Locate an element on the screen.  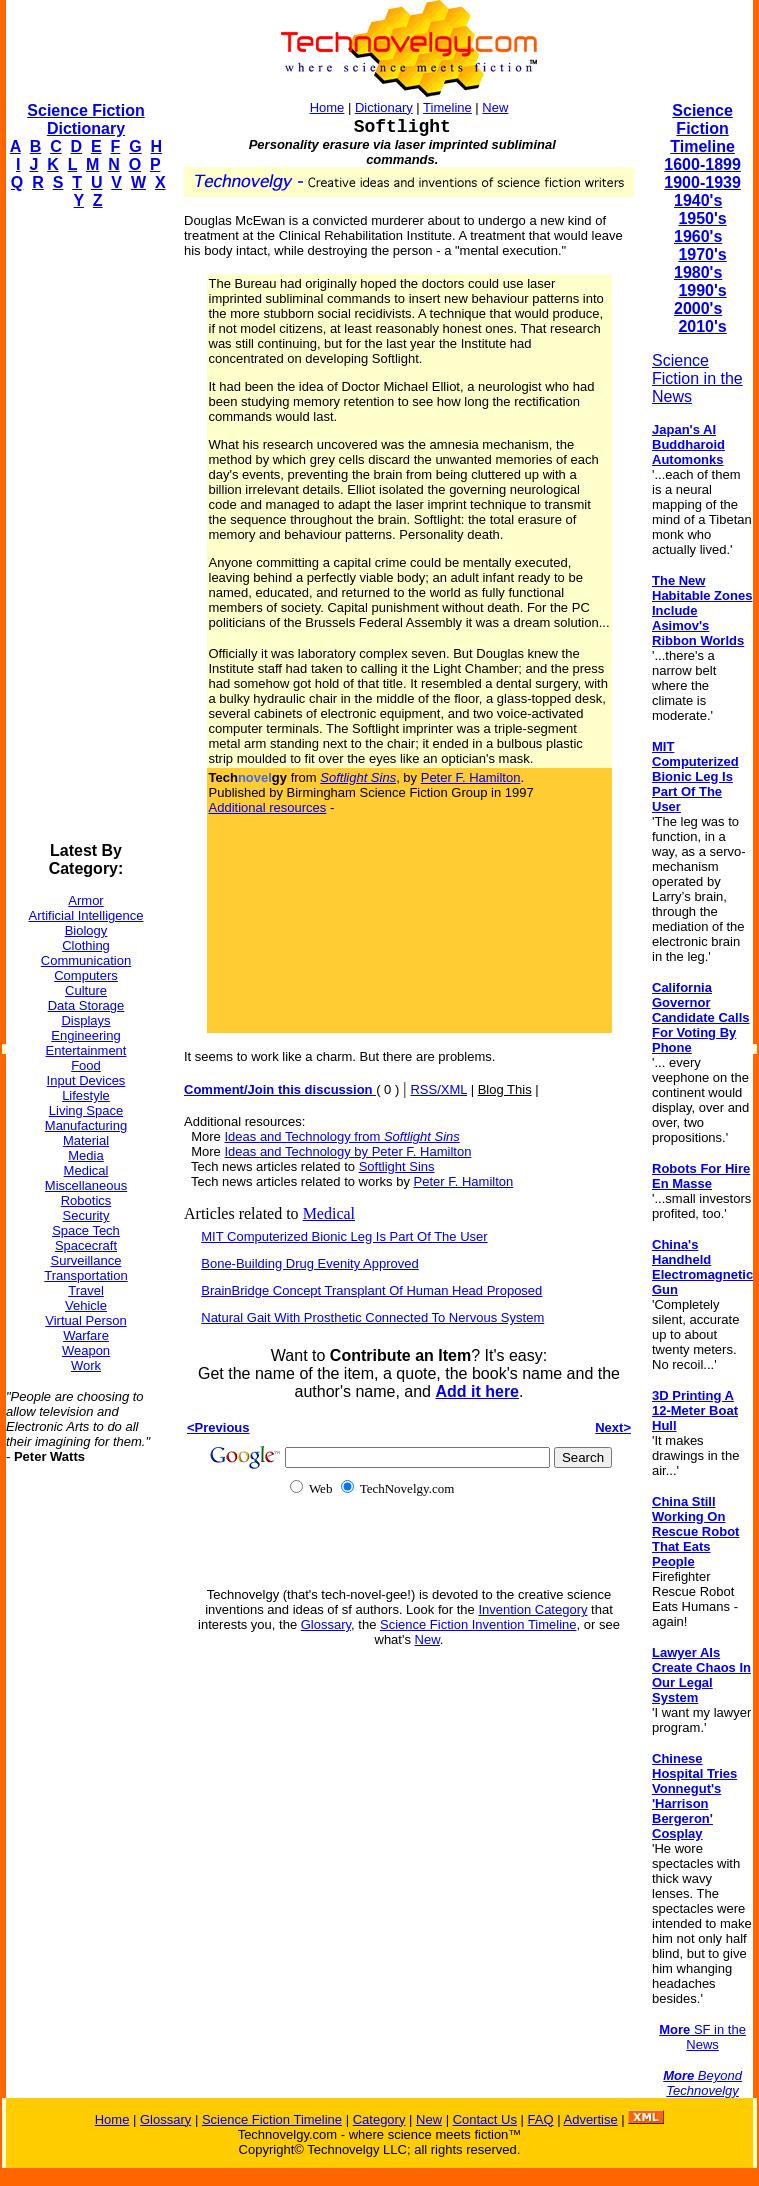
Spacecraft is located at coordinates (86, 1245).